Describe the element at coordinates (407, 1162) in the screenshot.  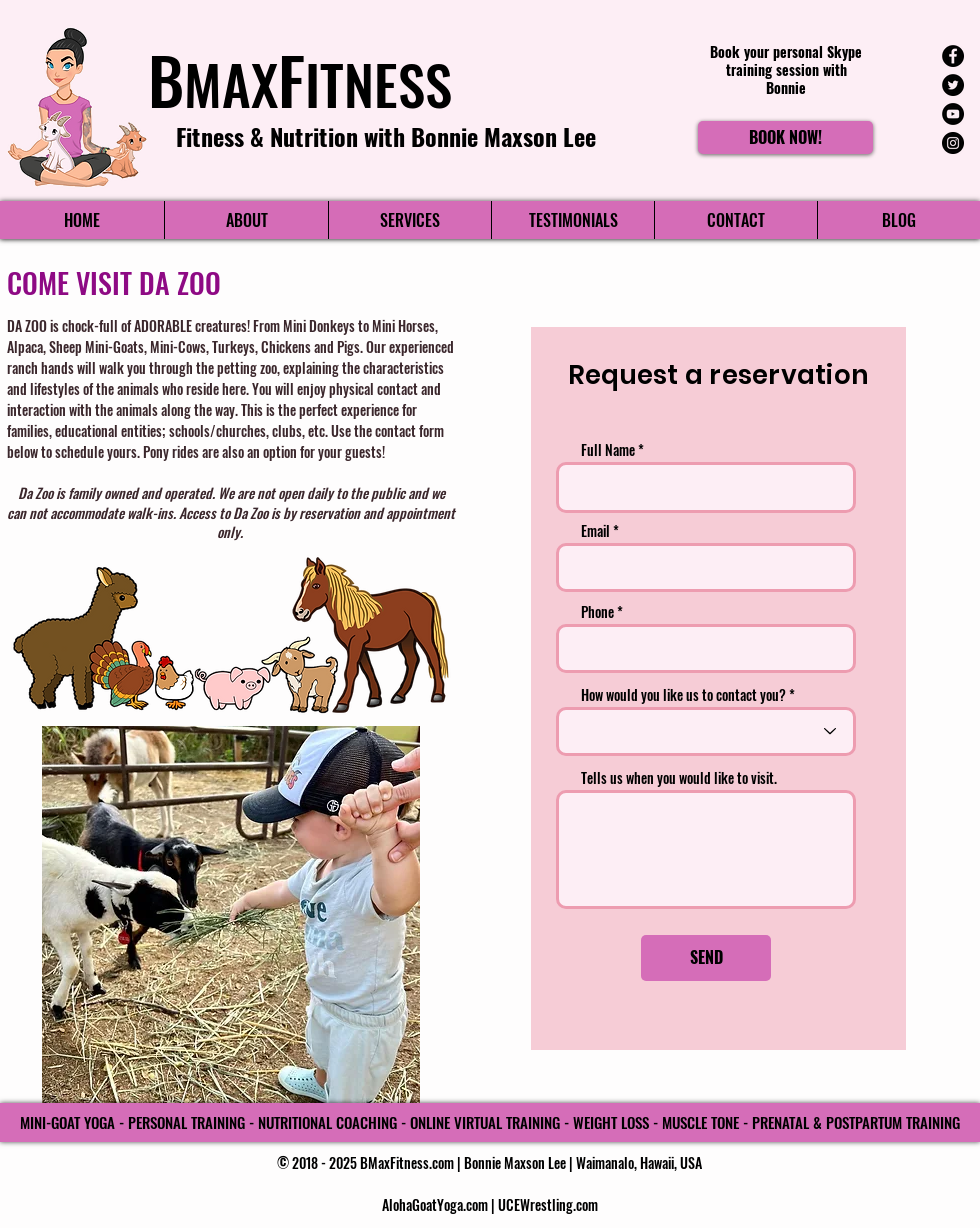
I see `BMaxFitness.com` at that location.